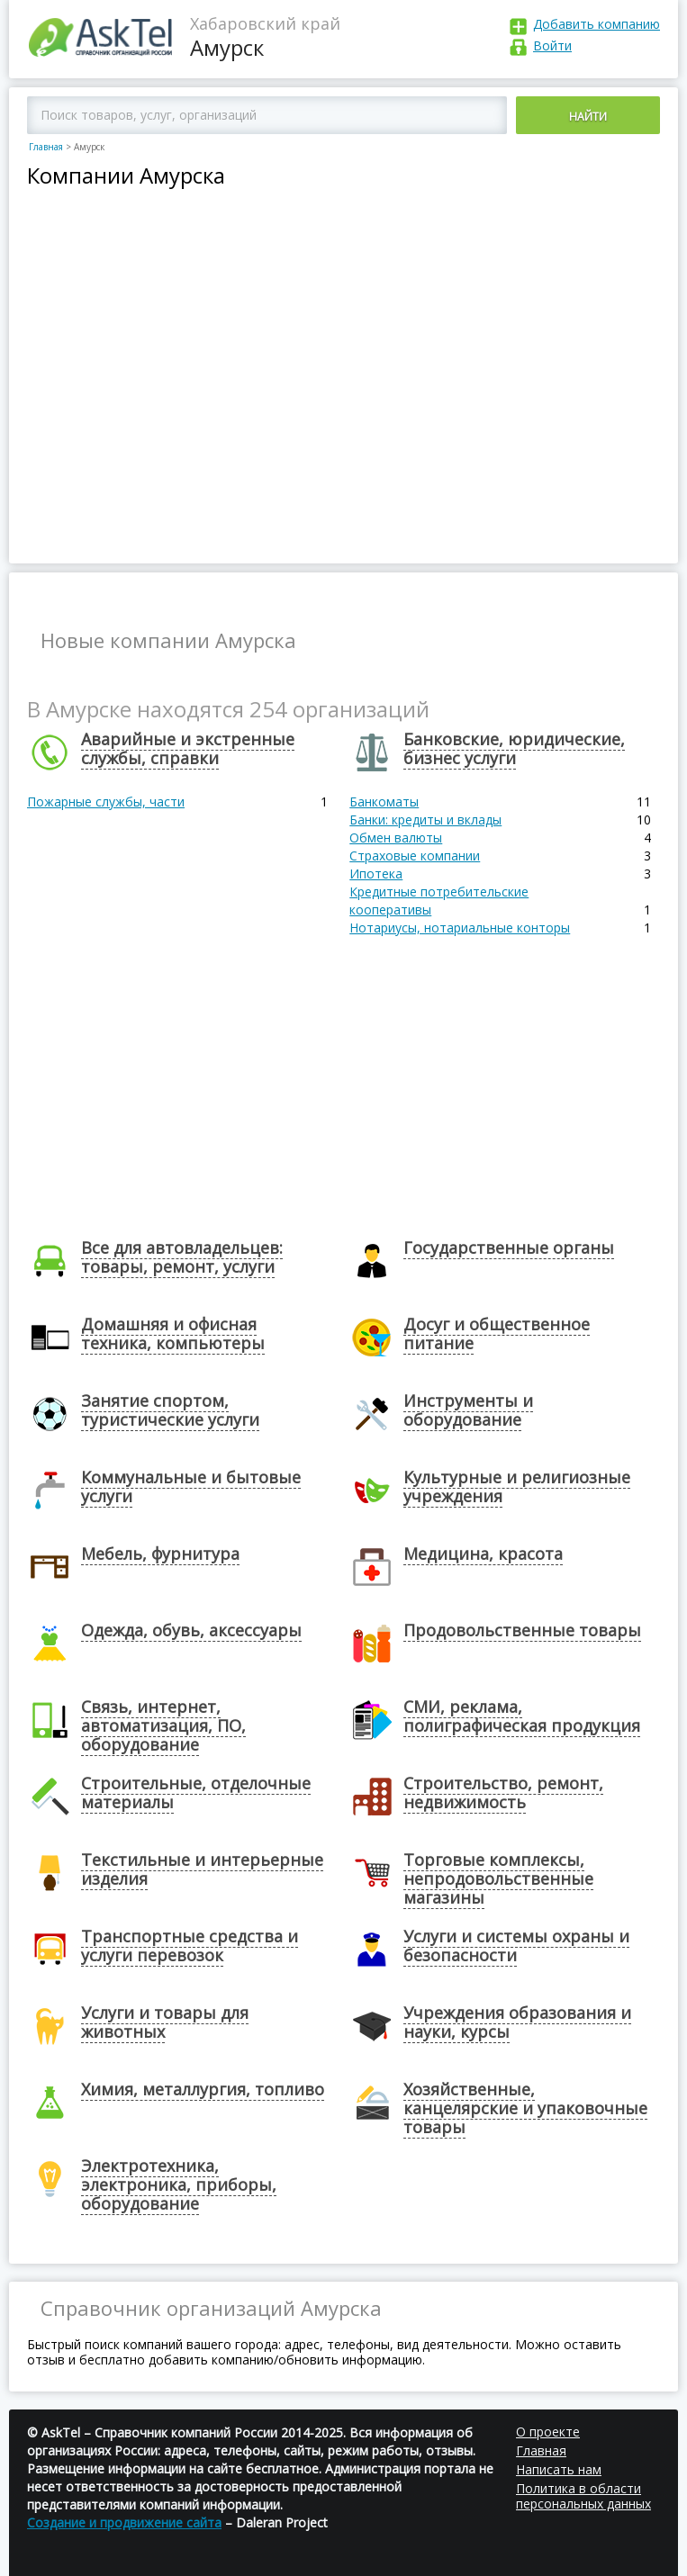  What do you see at coordinates (596, 23) in the screenshot?
I see `Добавить компанию` at bounding box center [596, 23].